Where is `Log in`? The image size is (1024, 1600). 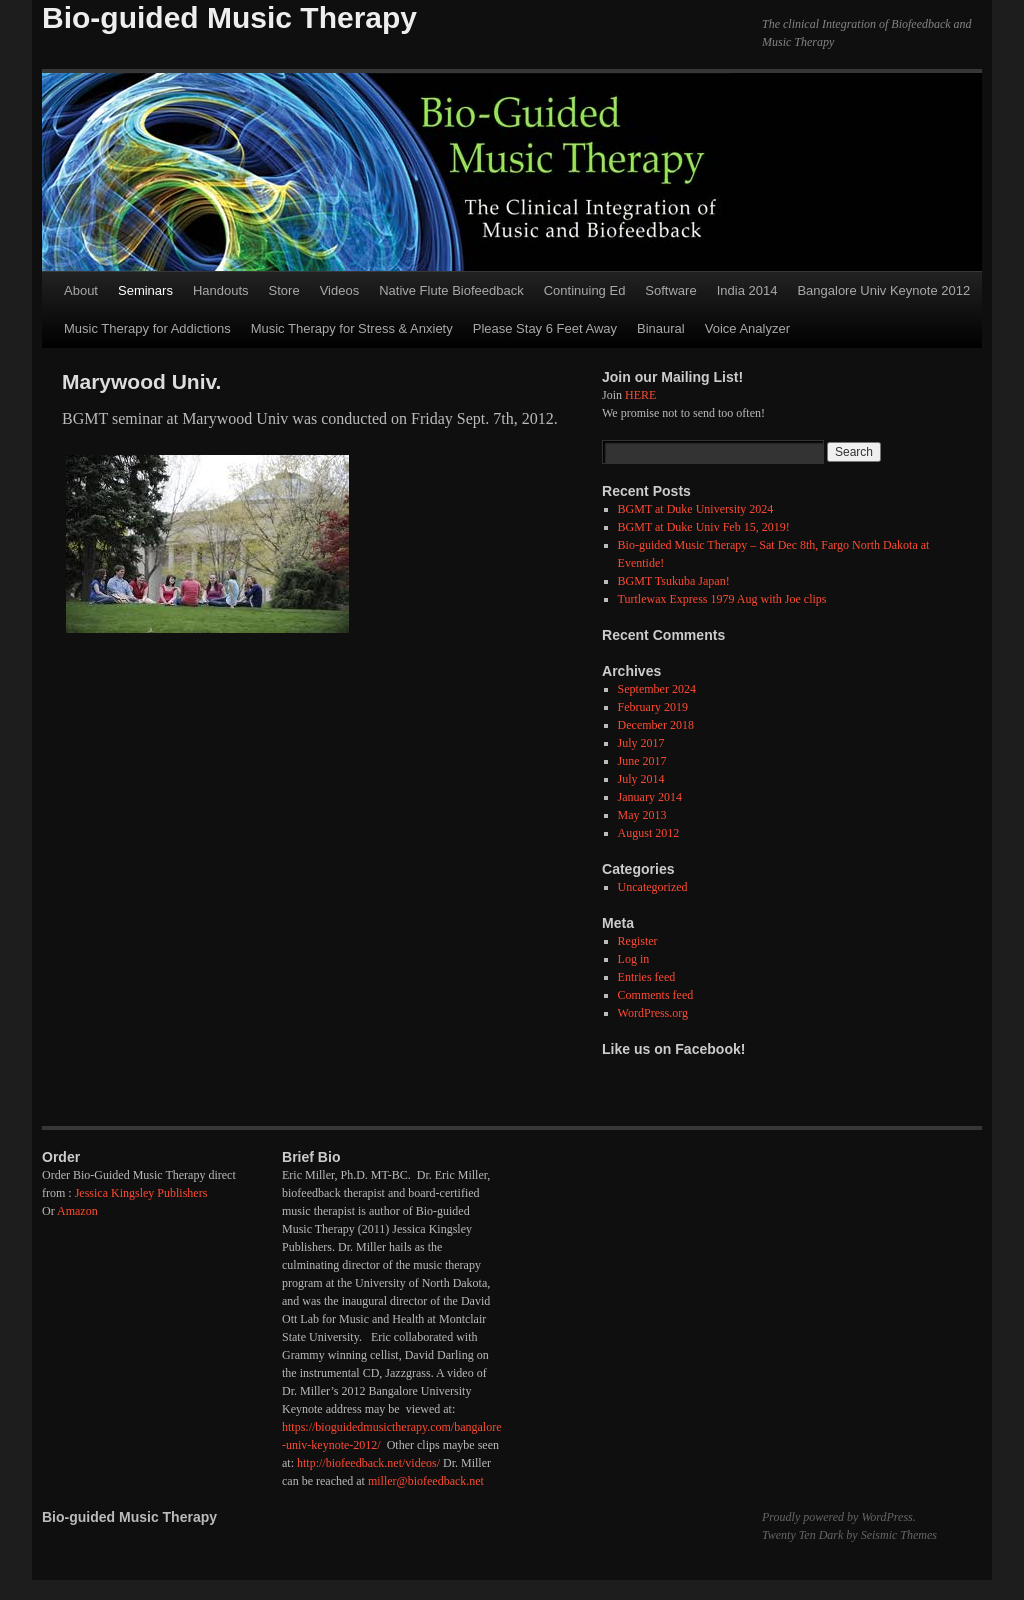 Log in is located at coordinates (634, 959).